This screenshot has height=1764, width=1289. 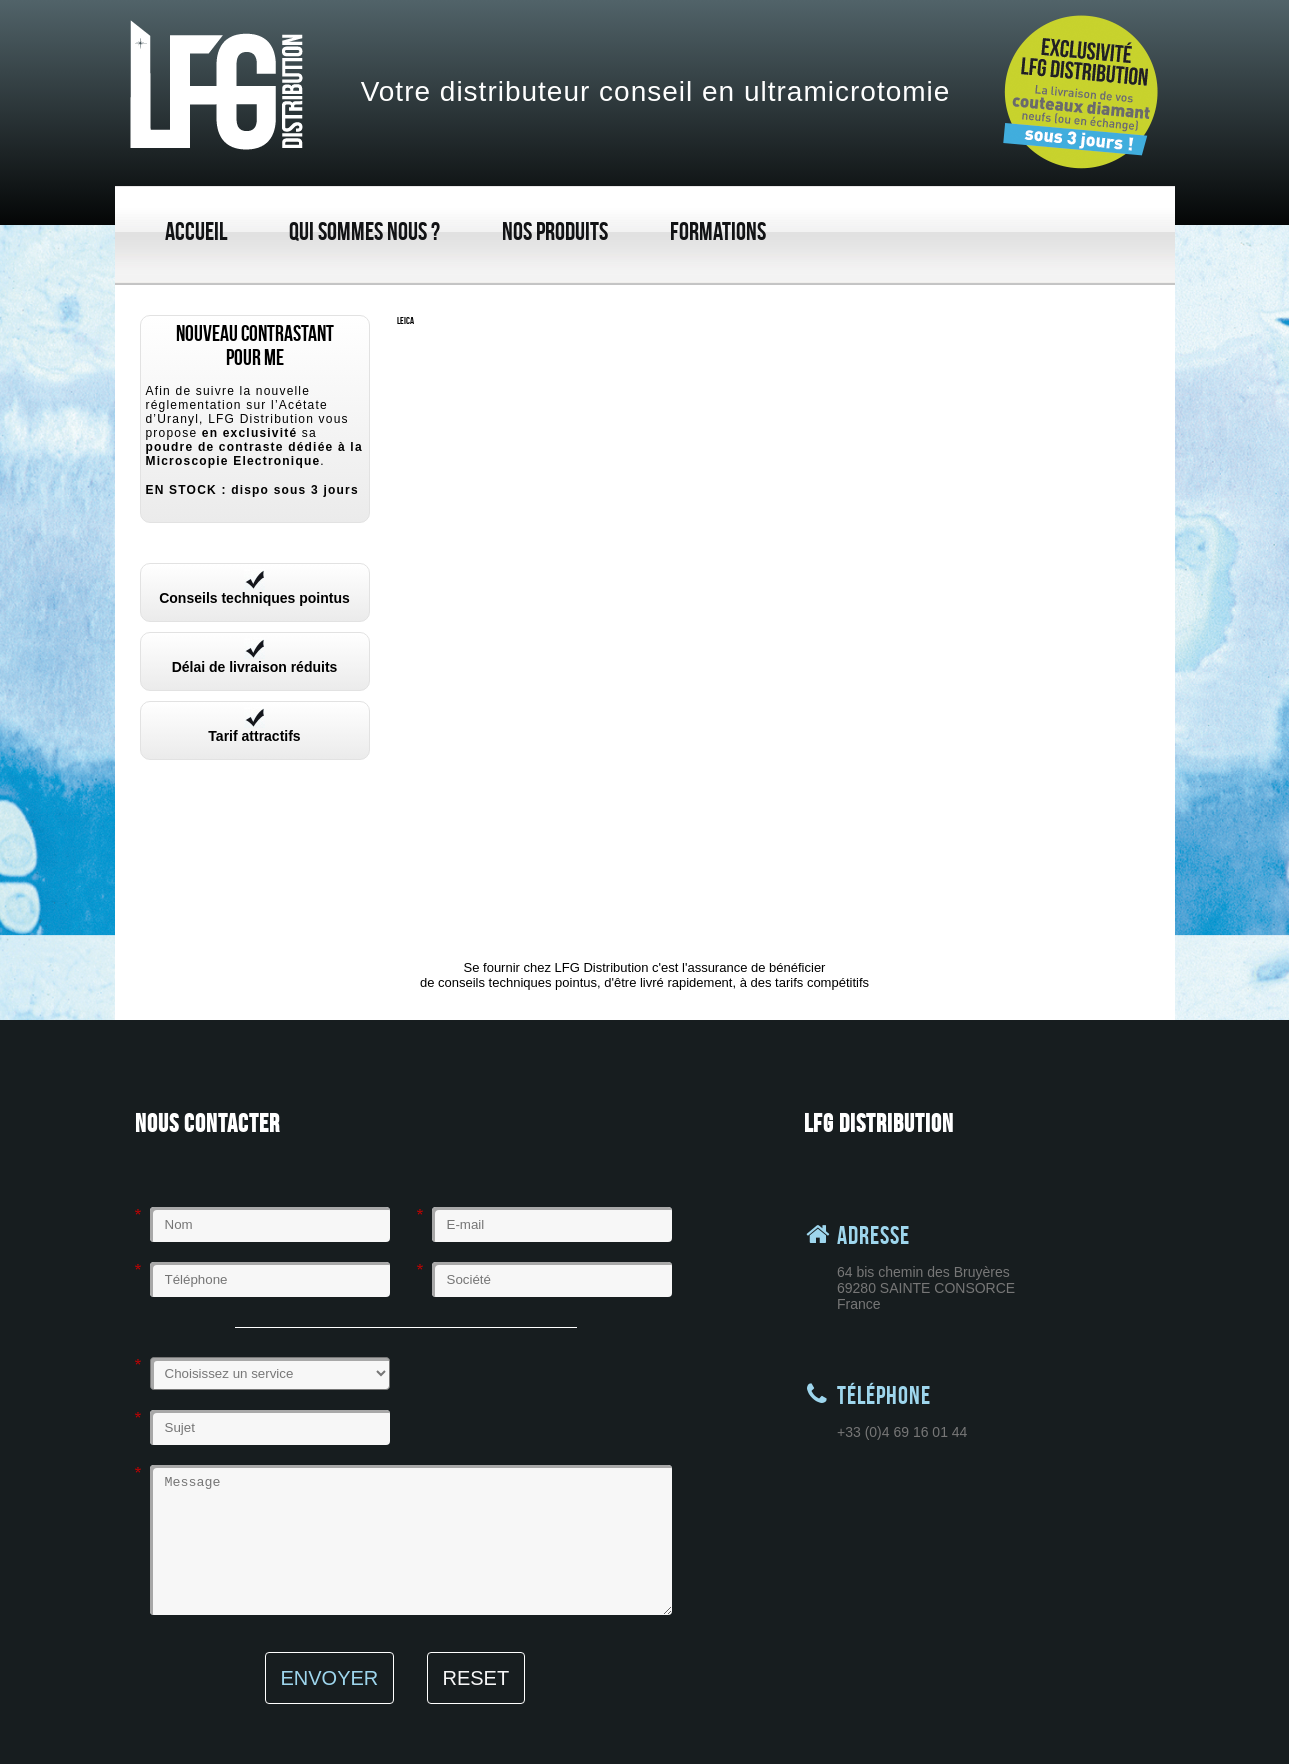 I want to click on Qui sommes nous ?, so click(x=364, y=231).